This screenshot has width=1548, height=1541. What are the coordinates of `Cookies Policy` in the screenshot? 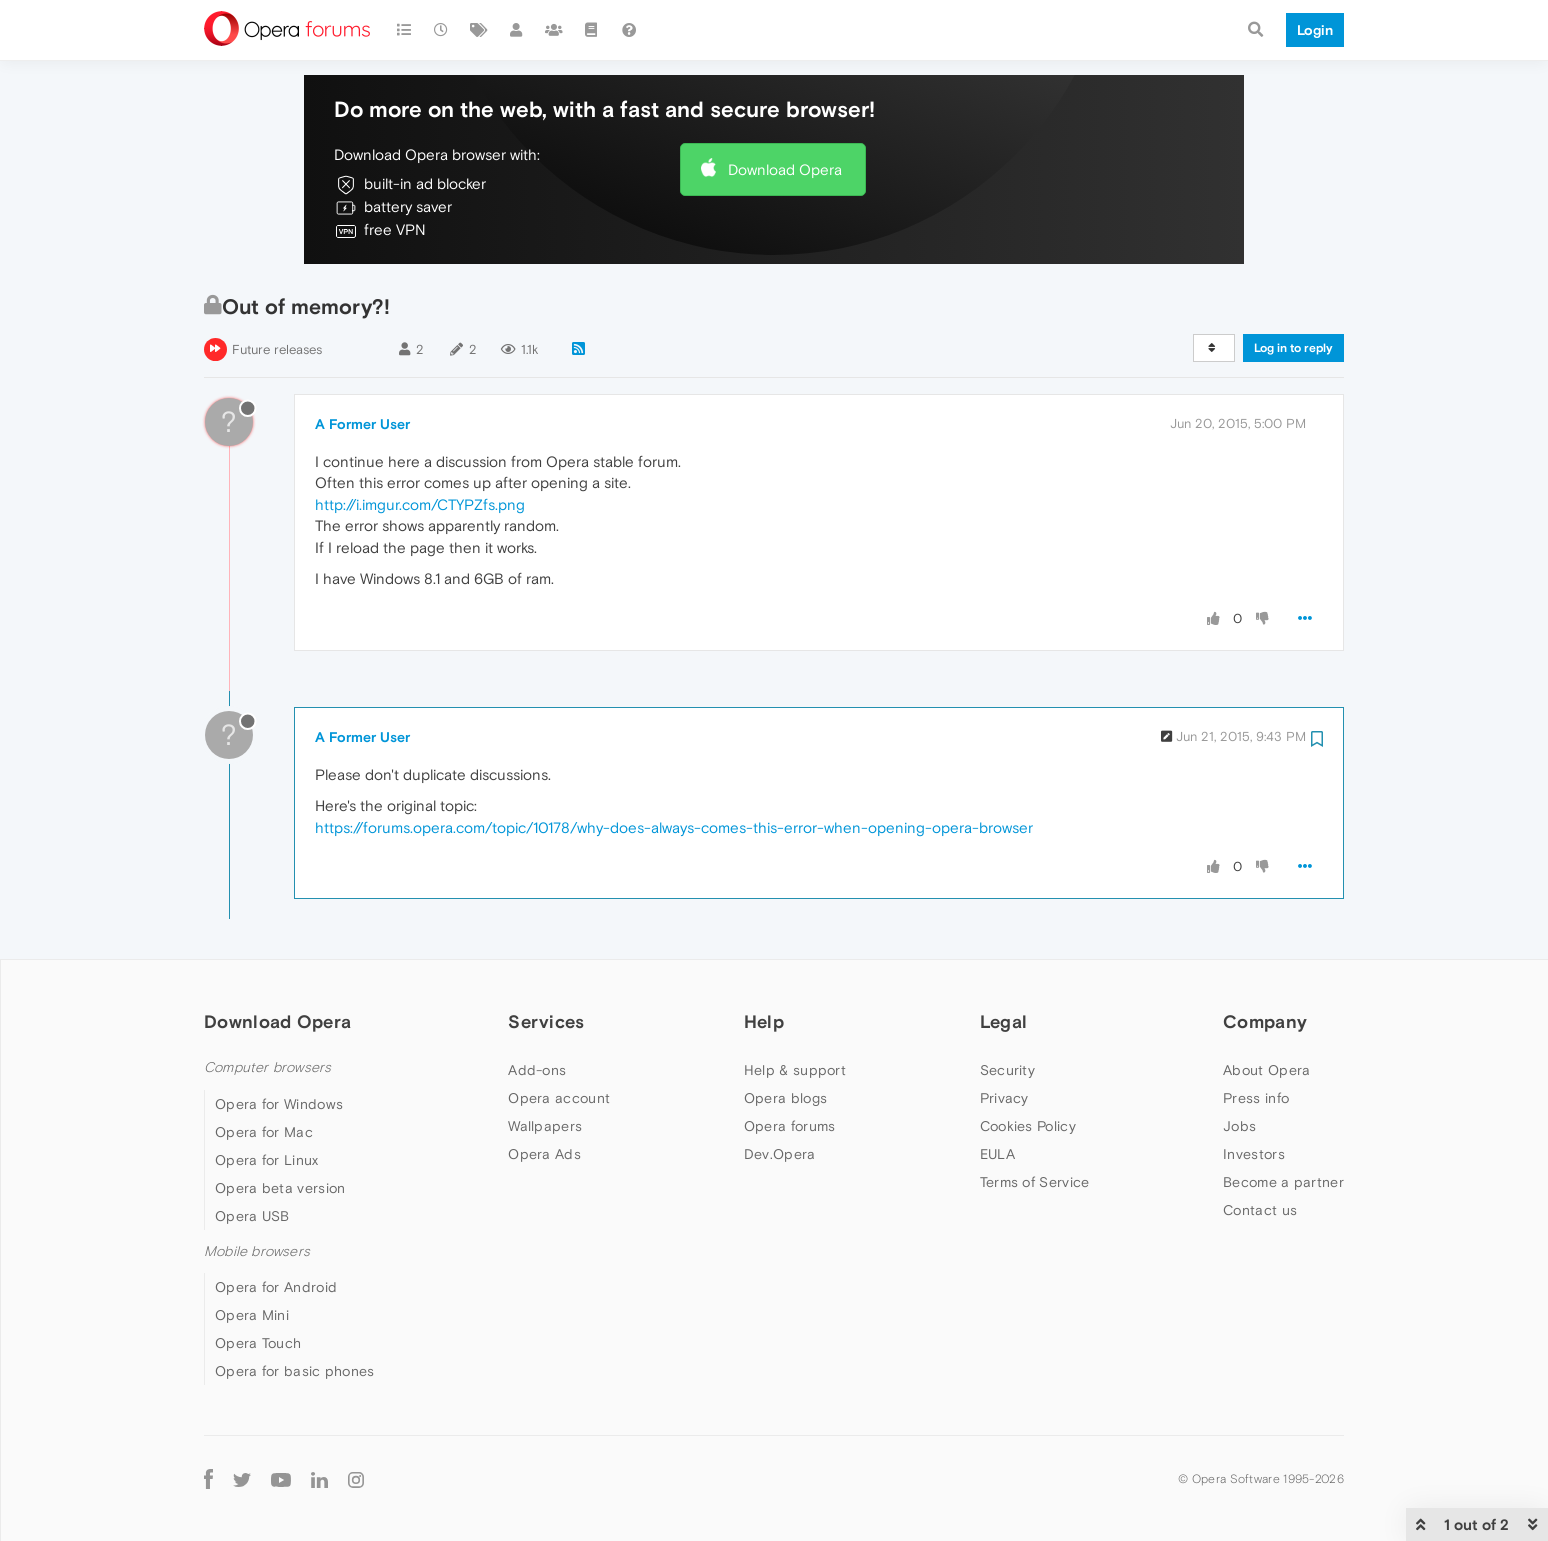 It's located at (1028, 1126).